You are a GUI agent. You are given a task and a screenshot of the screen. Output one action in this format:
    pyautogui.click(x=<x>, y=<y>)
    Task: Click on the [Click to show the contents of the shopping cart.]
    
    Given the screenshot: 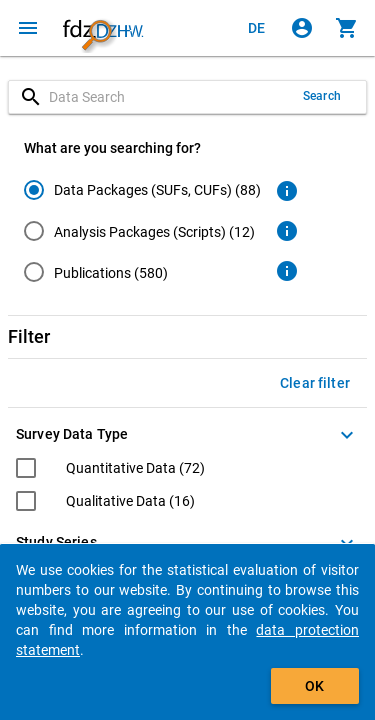 What is the action you would take?
    pyautogui.click(x=347, y=28)
    